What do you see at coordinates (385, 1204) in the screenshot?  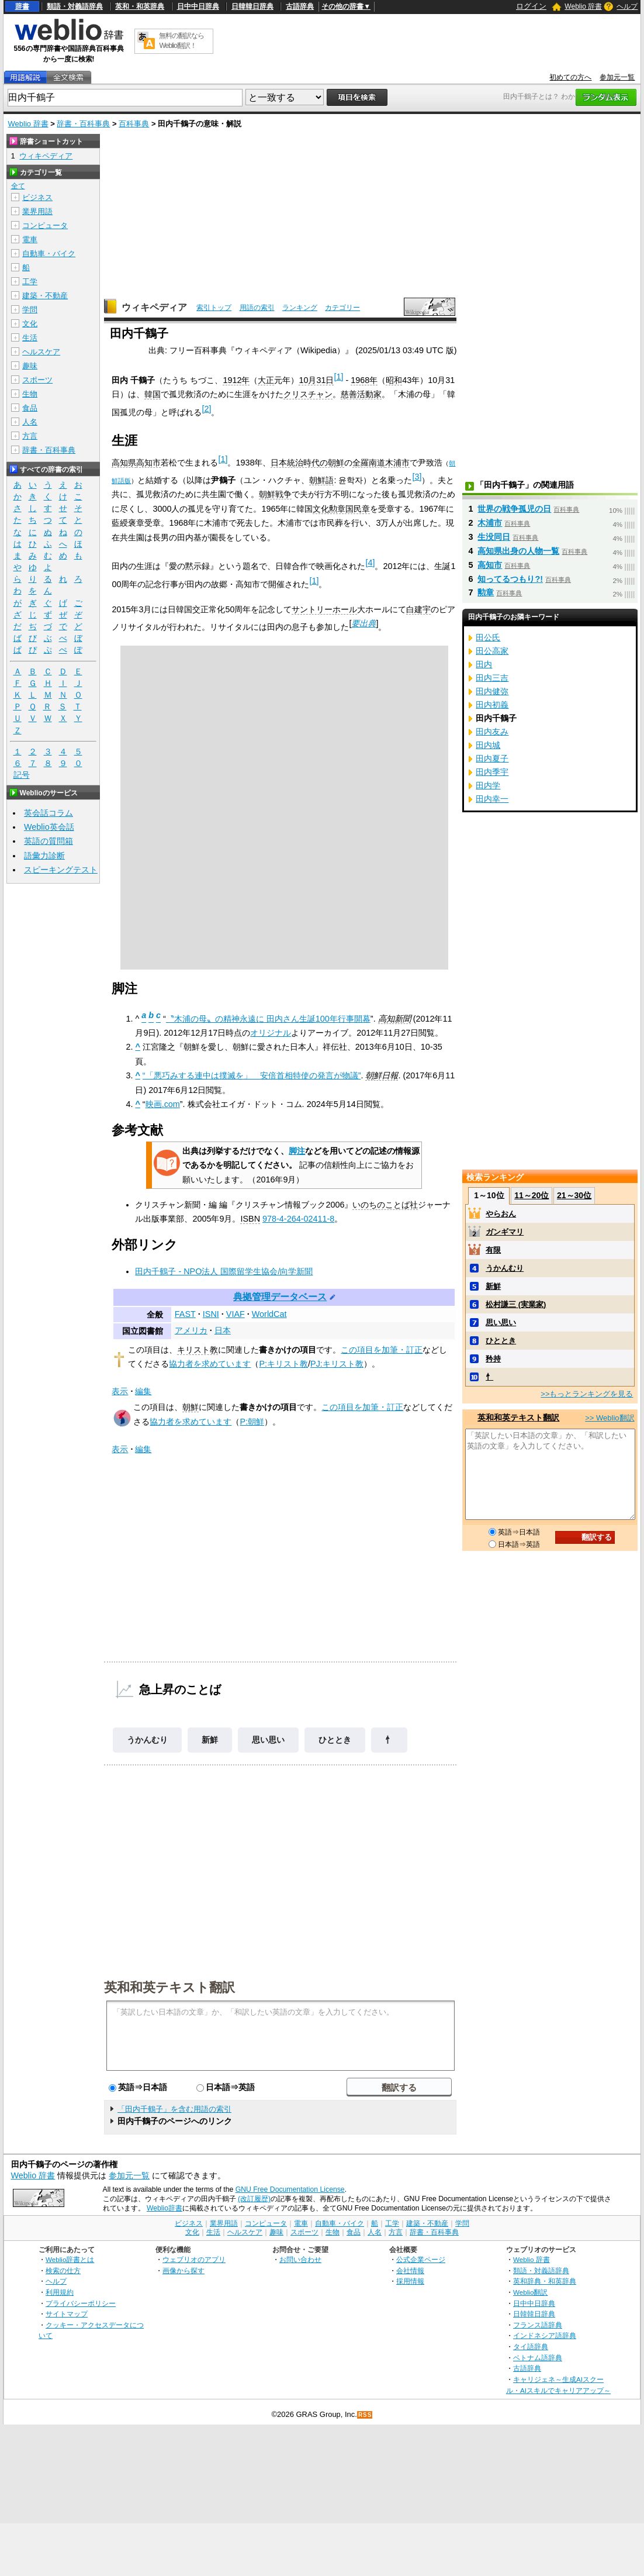 I see `いのちのことば社` at bounding box center [385, 1204].